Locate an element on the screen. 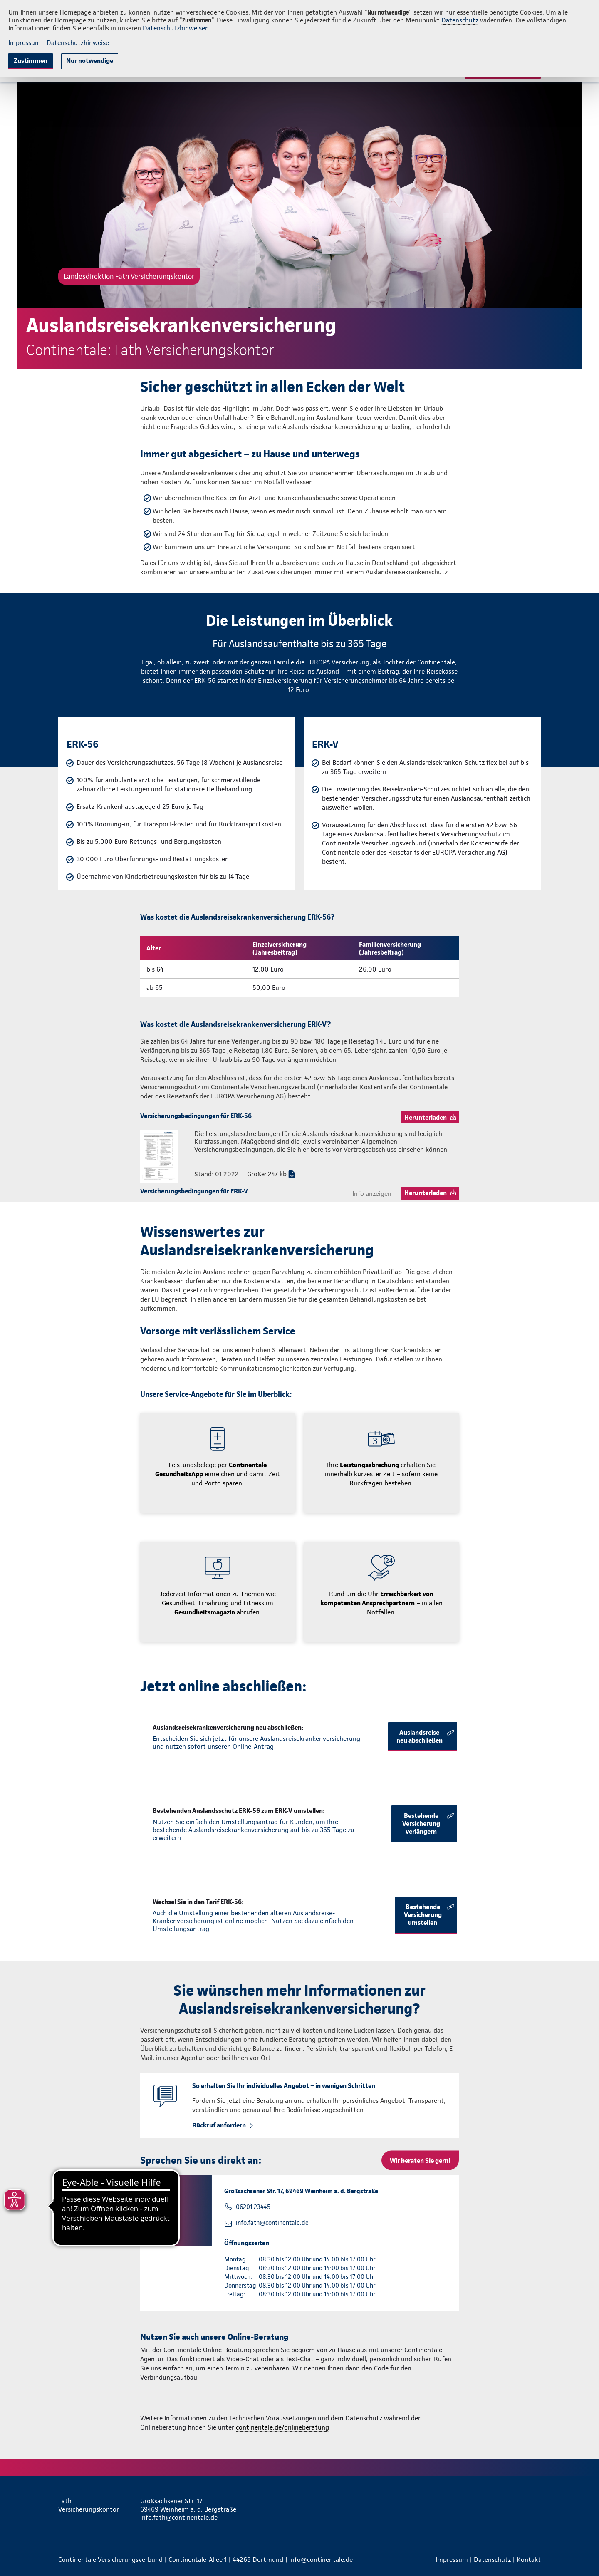 Image resolution: width=599 pixels, height=2576 pixels. Zustimmen is located at coordinates (30, 60).